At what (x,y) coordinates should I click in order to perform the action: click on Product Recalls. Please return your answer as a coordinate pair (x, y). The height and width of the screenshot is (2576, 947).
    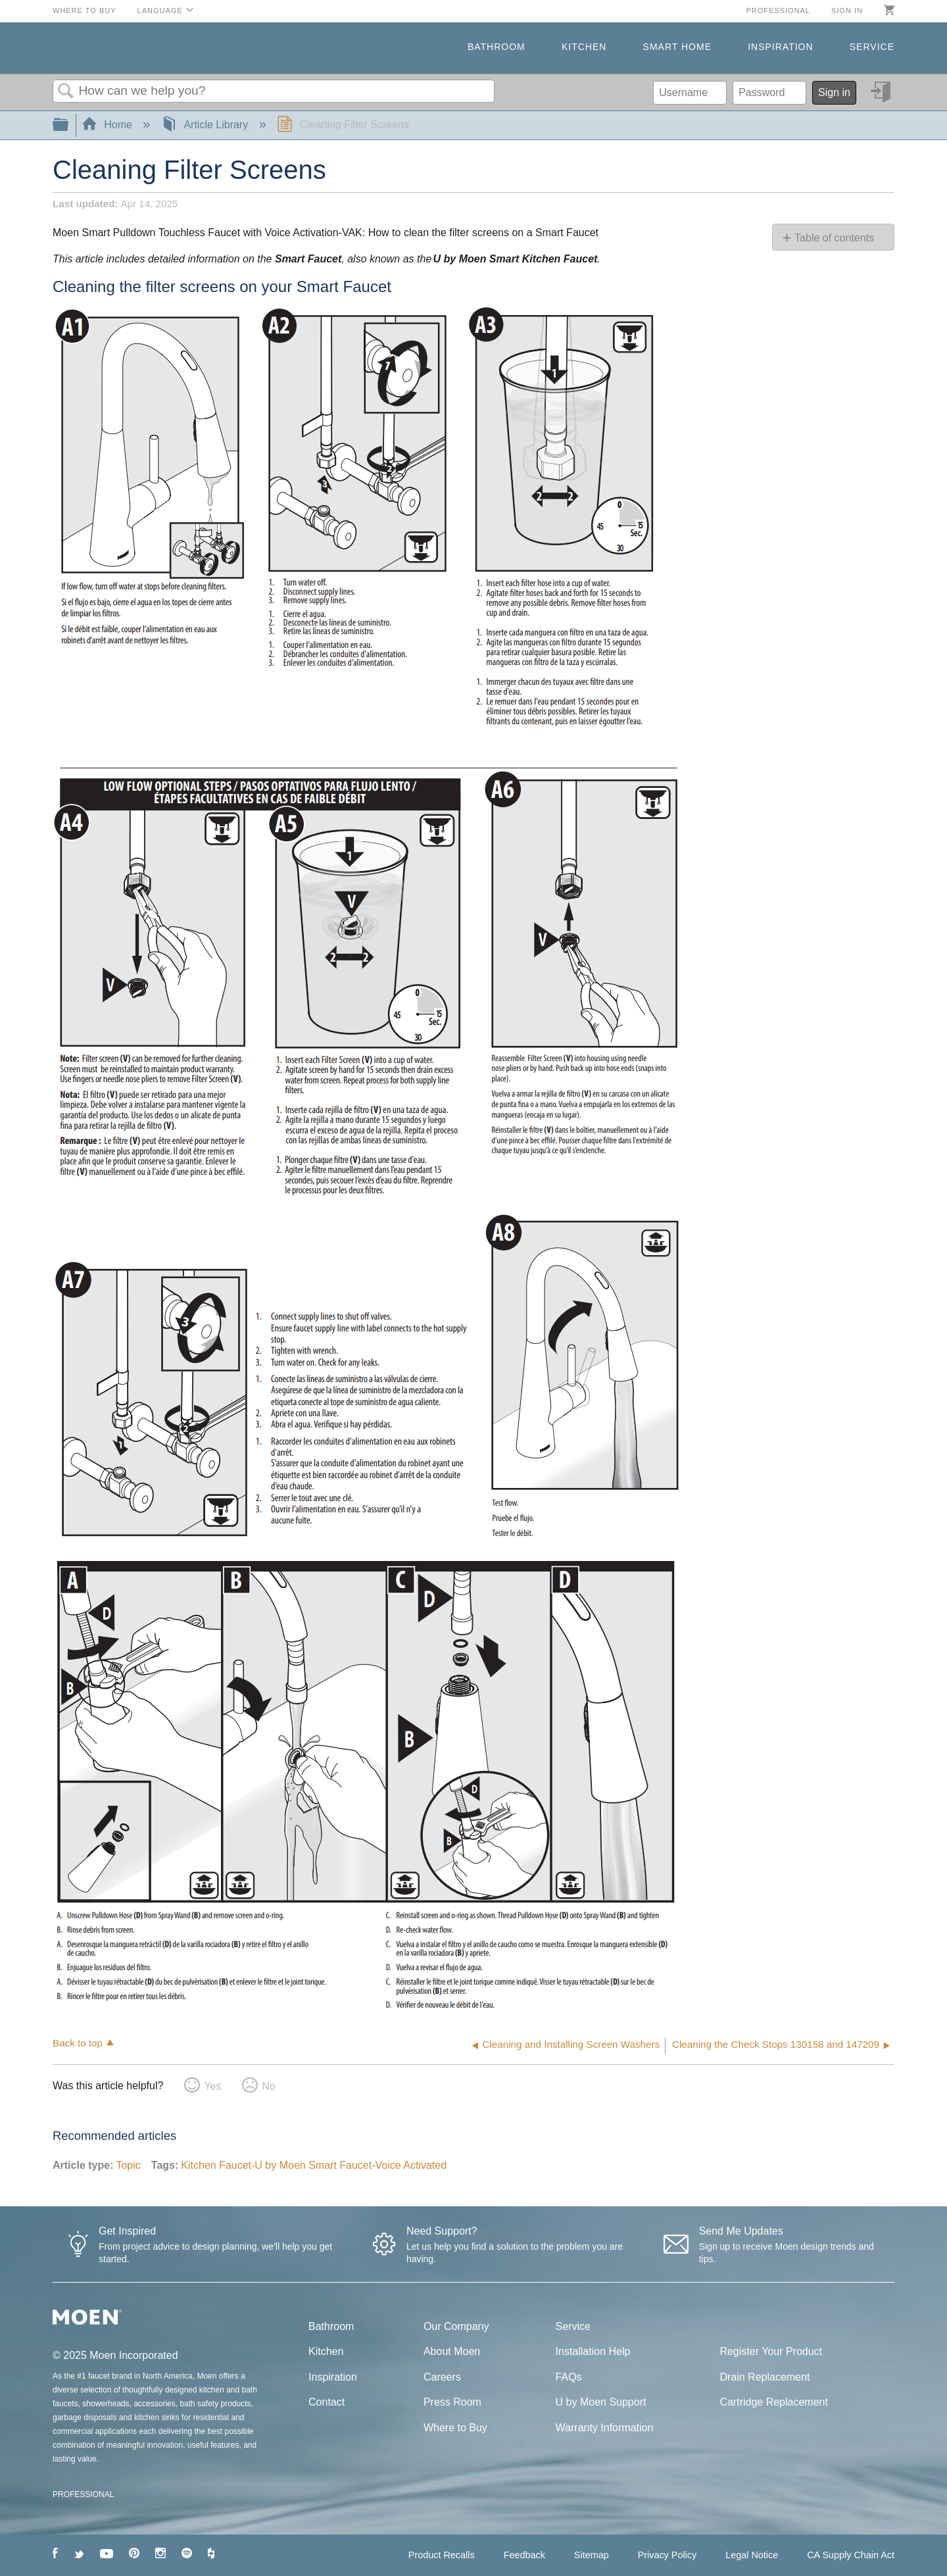
    Looking at the image, I should click on (441, 2555).